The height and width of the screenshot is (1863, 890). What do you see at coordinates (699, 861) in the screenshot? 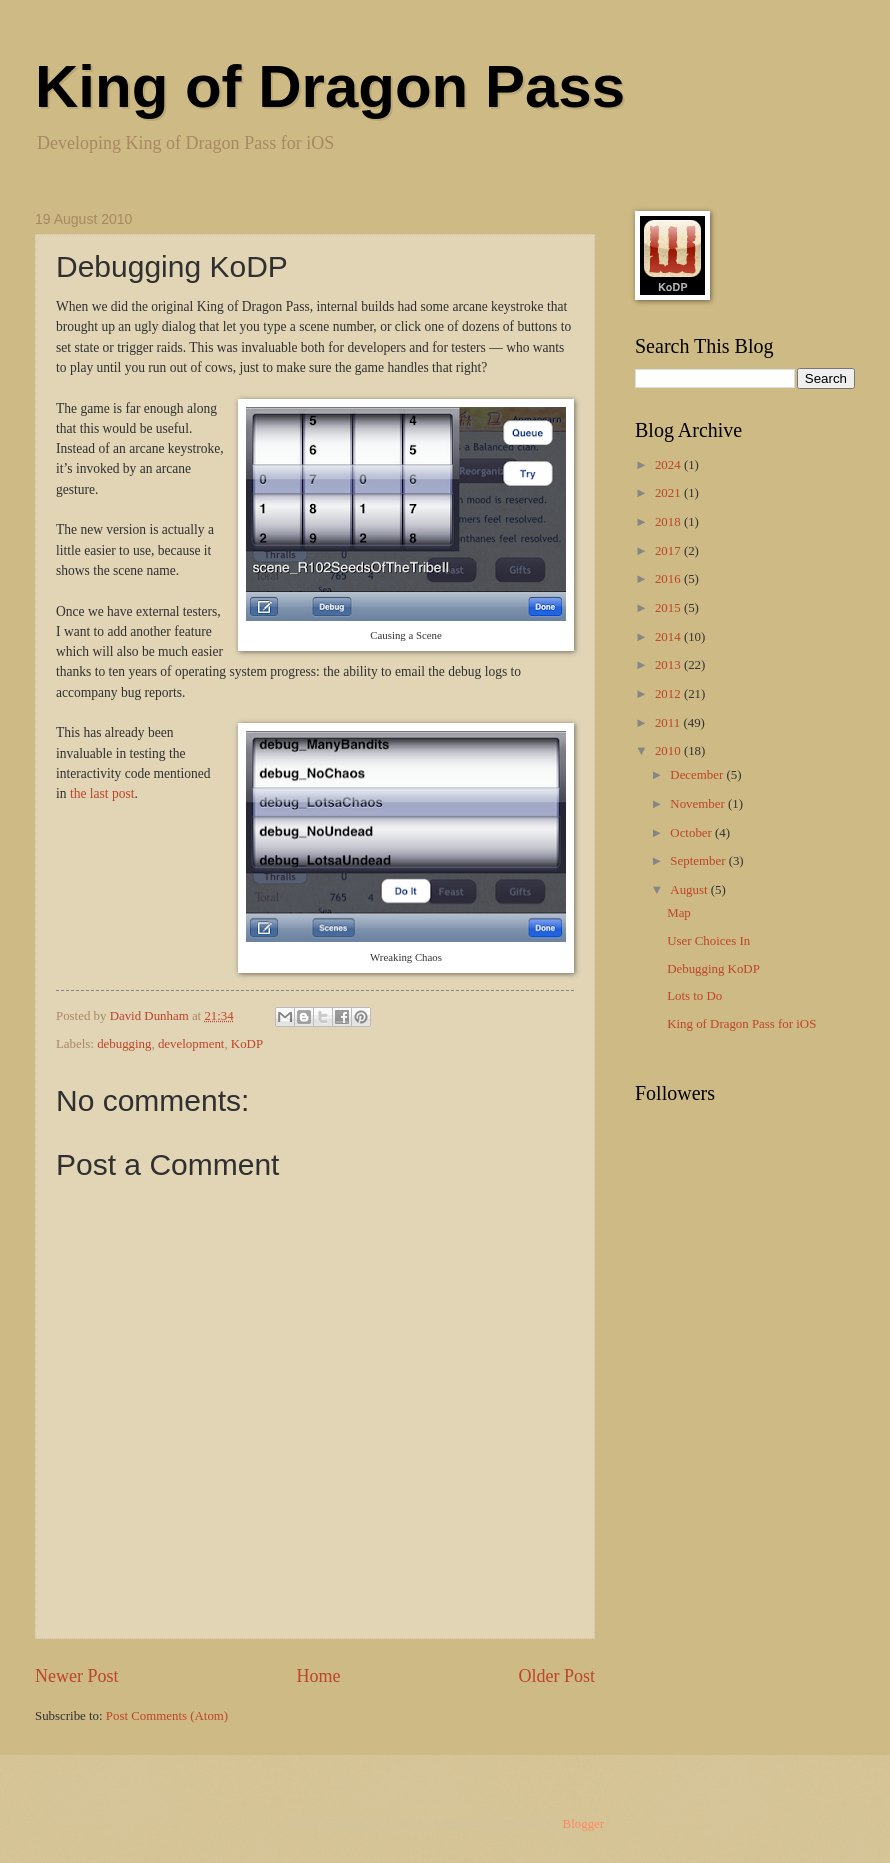
I see `September` at bounding box center [699, 861].